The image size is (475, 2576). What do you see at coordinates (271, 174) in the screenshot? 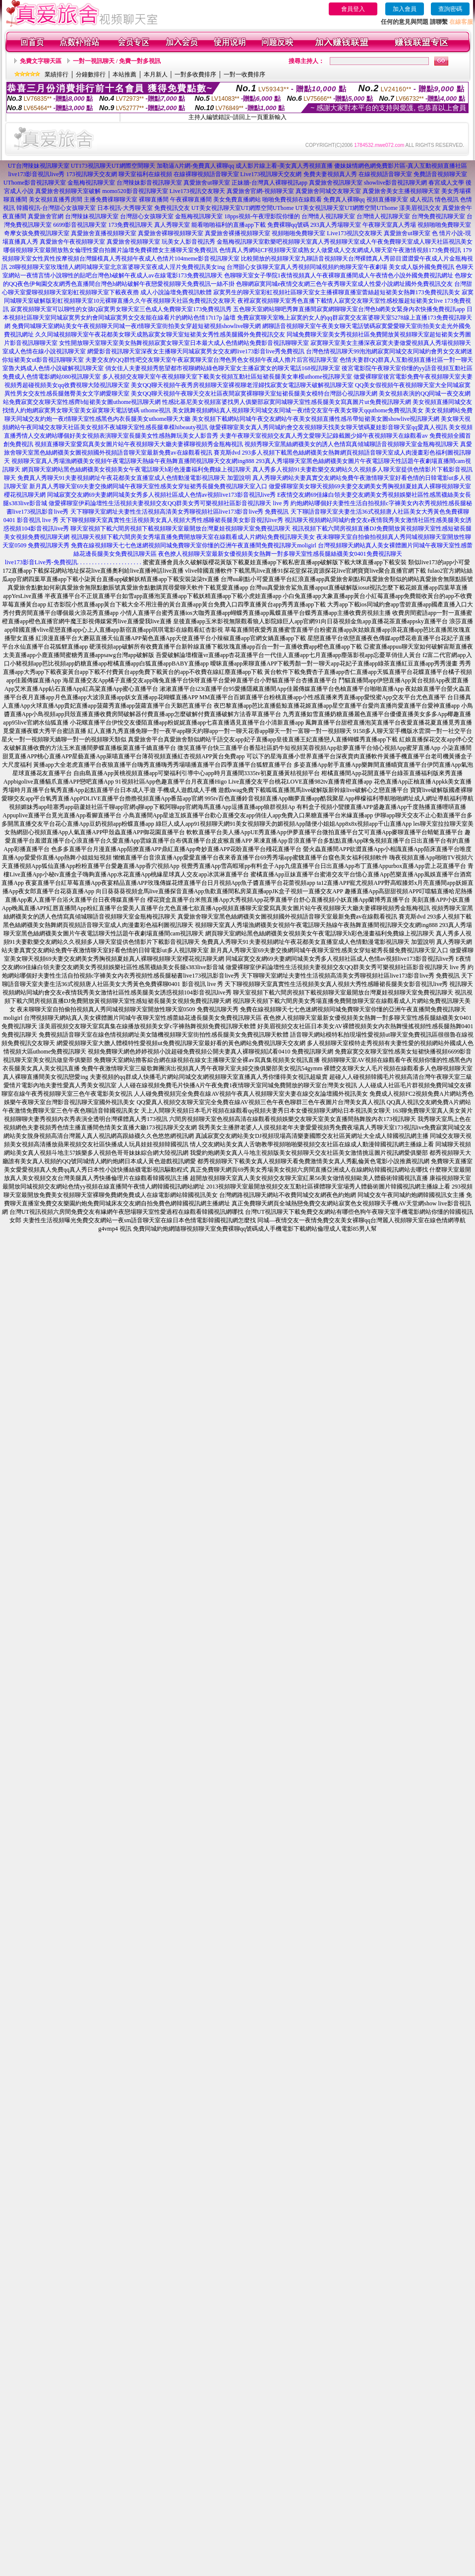
I see `Live173視訊聊天交友網` at bounding box center [271, 174].